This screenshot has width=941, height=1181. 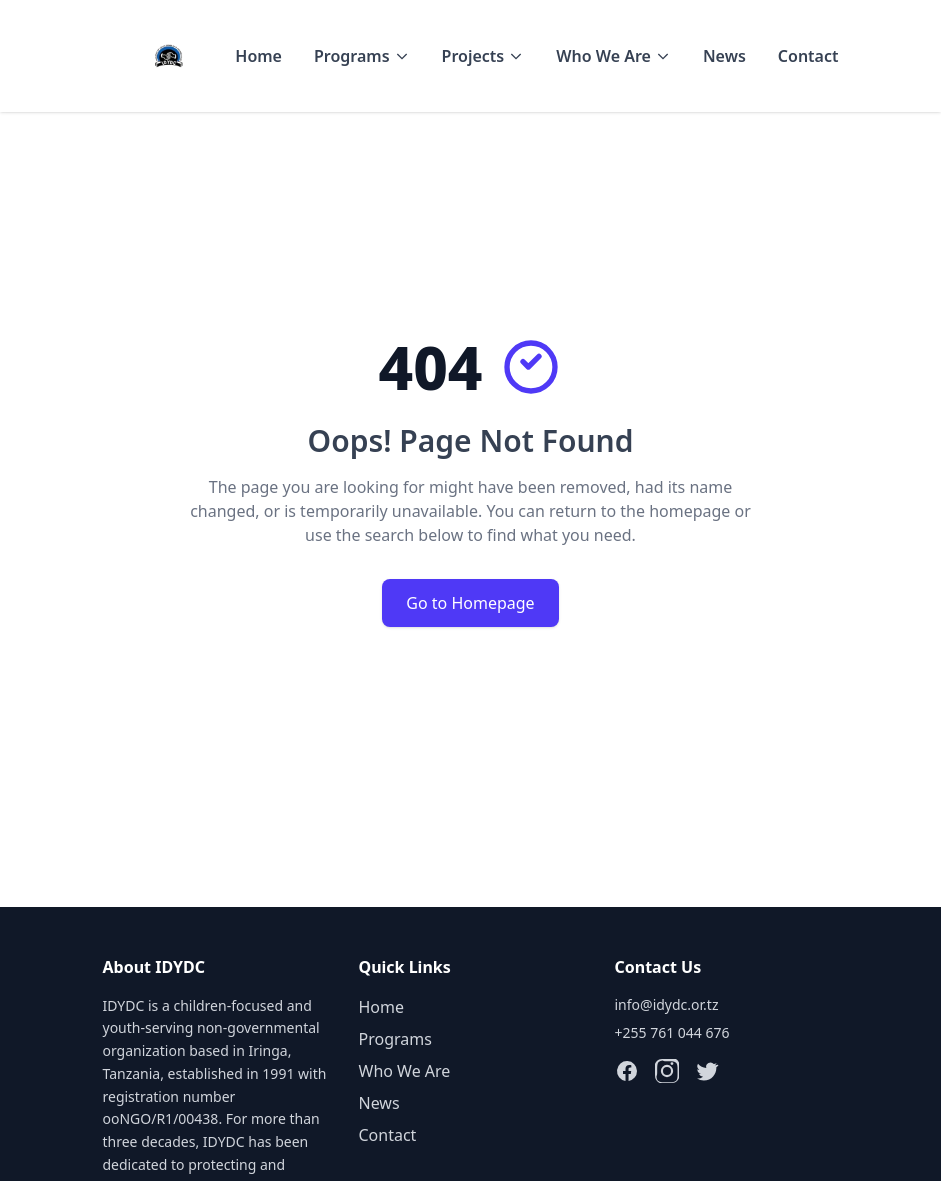 What do you see at coordinates (483, 56) in the screenshot?
I see `Projects` at bounding box center [483, 56].